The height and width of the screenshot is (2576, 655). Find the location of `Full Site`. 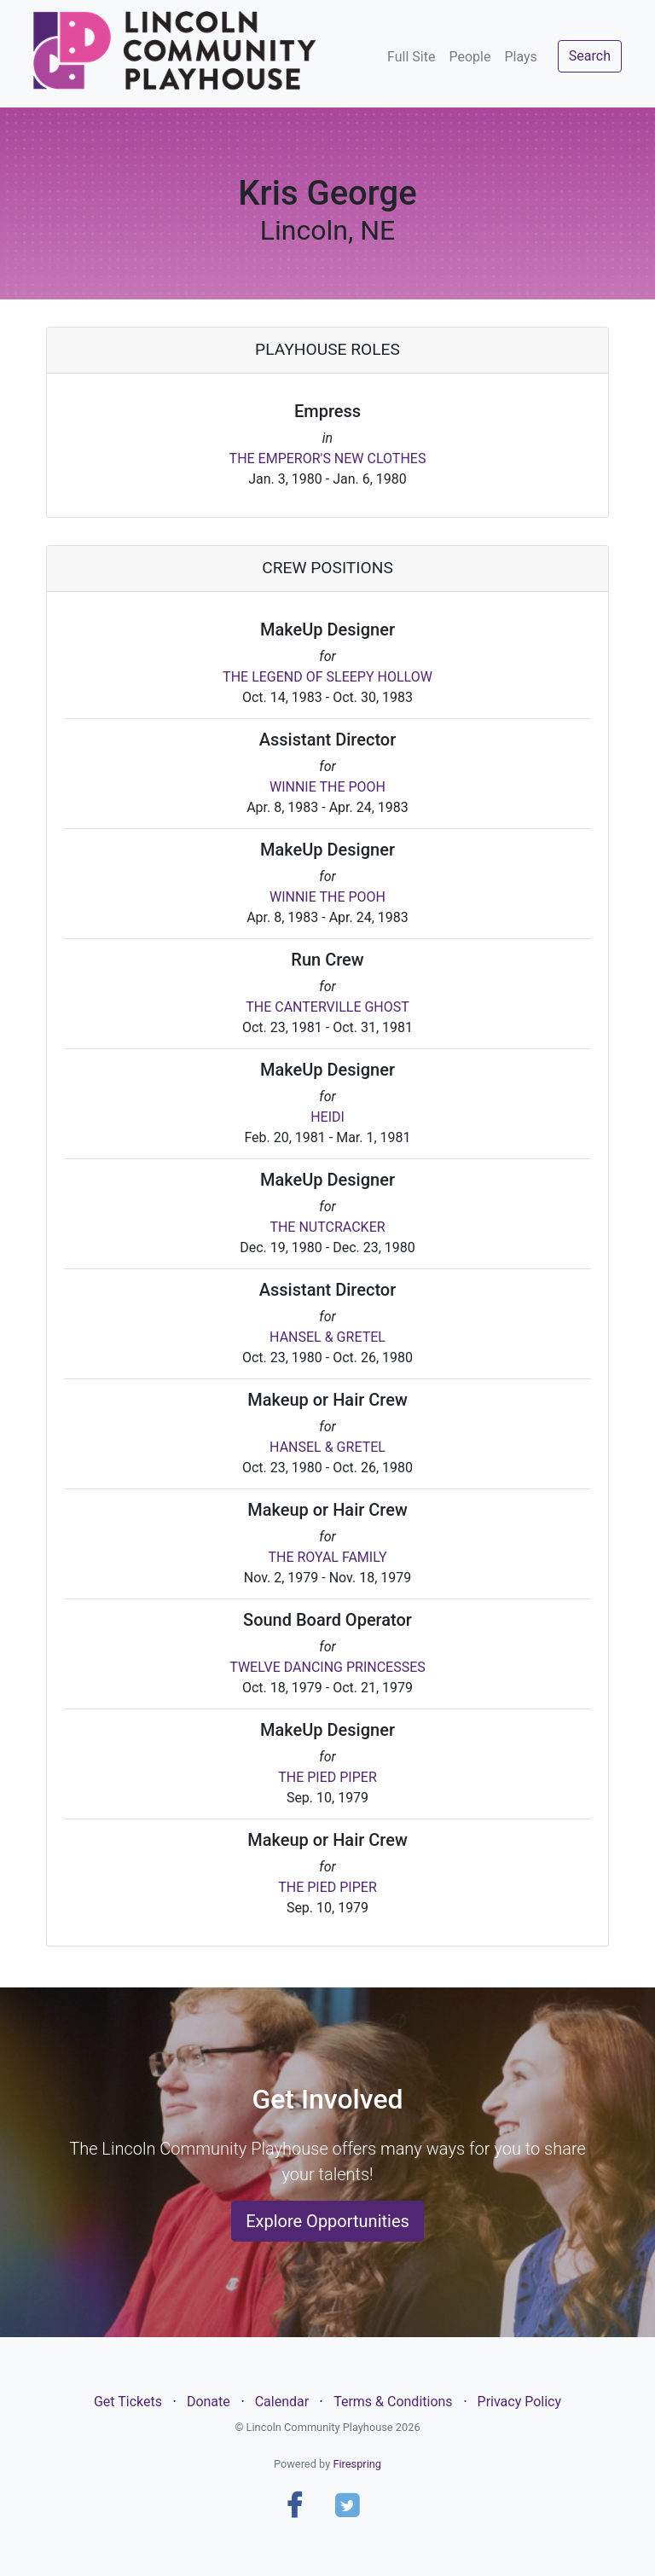

Full Site is located at coordinates (411, 57).